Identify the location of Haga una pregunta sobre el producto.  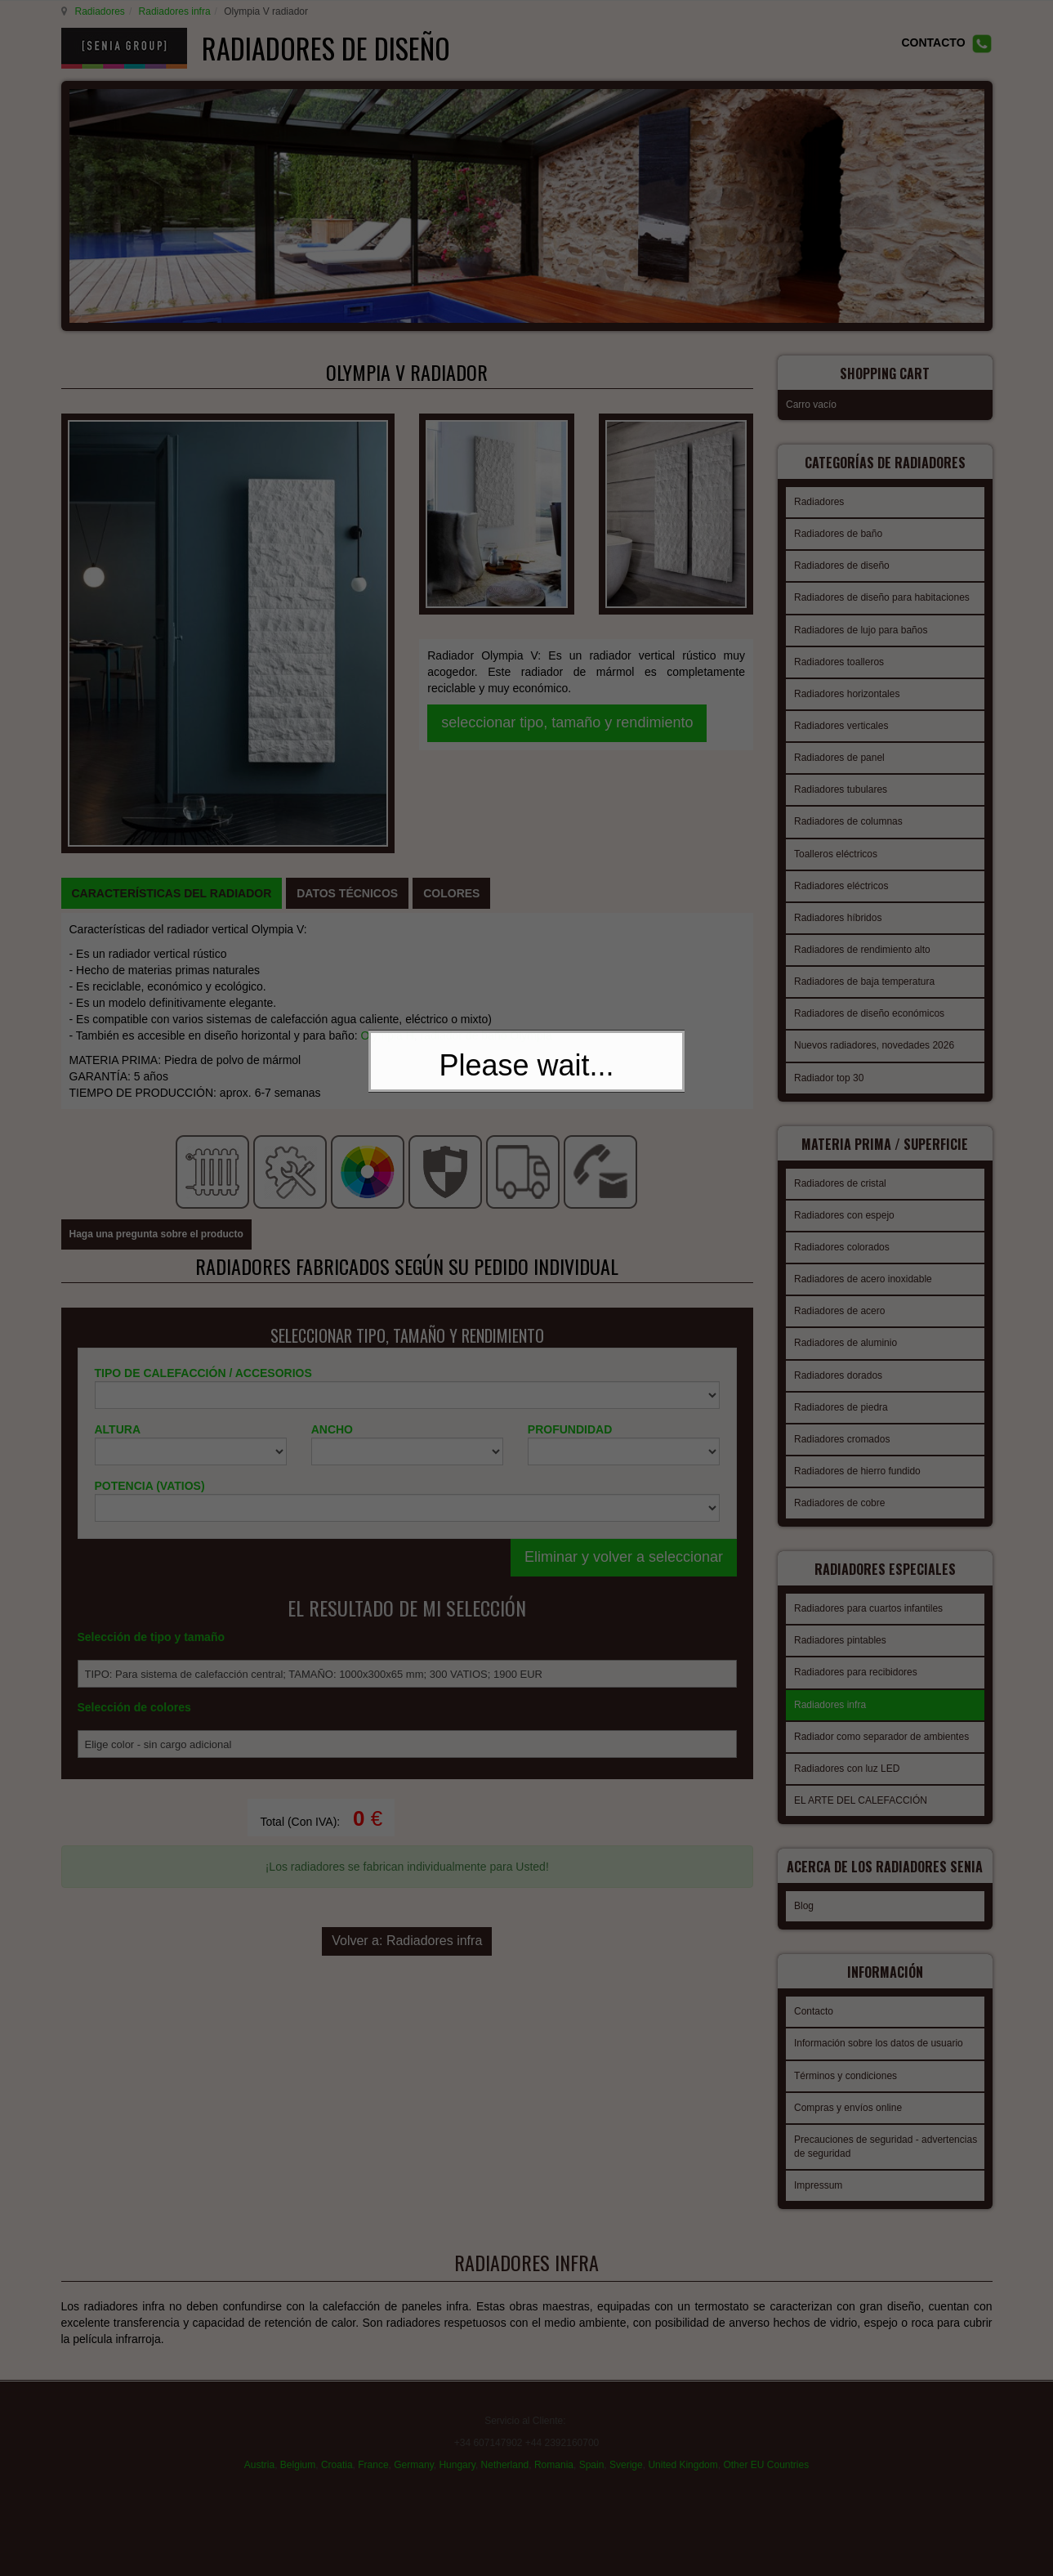
(156, 889).